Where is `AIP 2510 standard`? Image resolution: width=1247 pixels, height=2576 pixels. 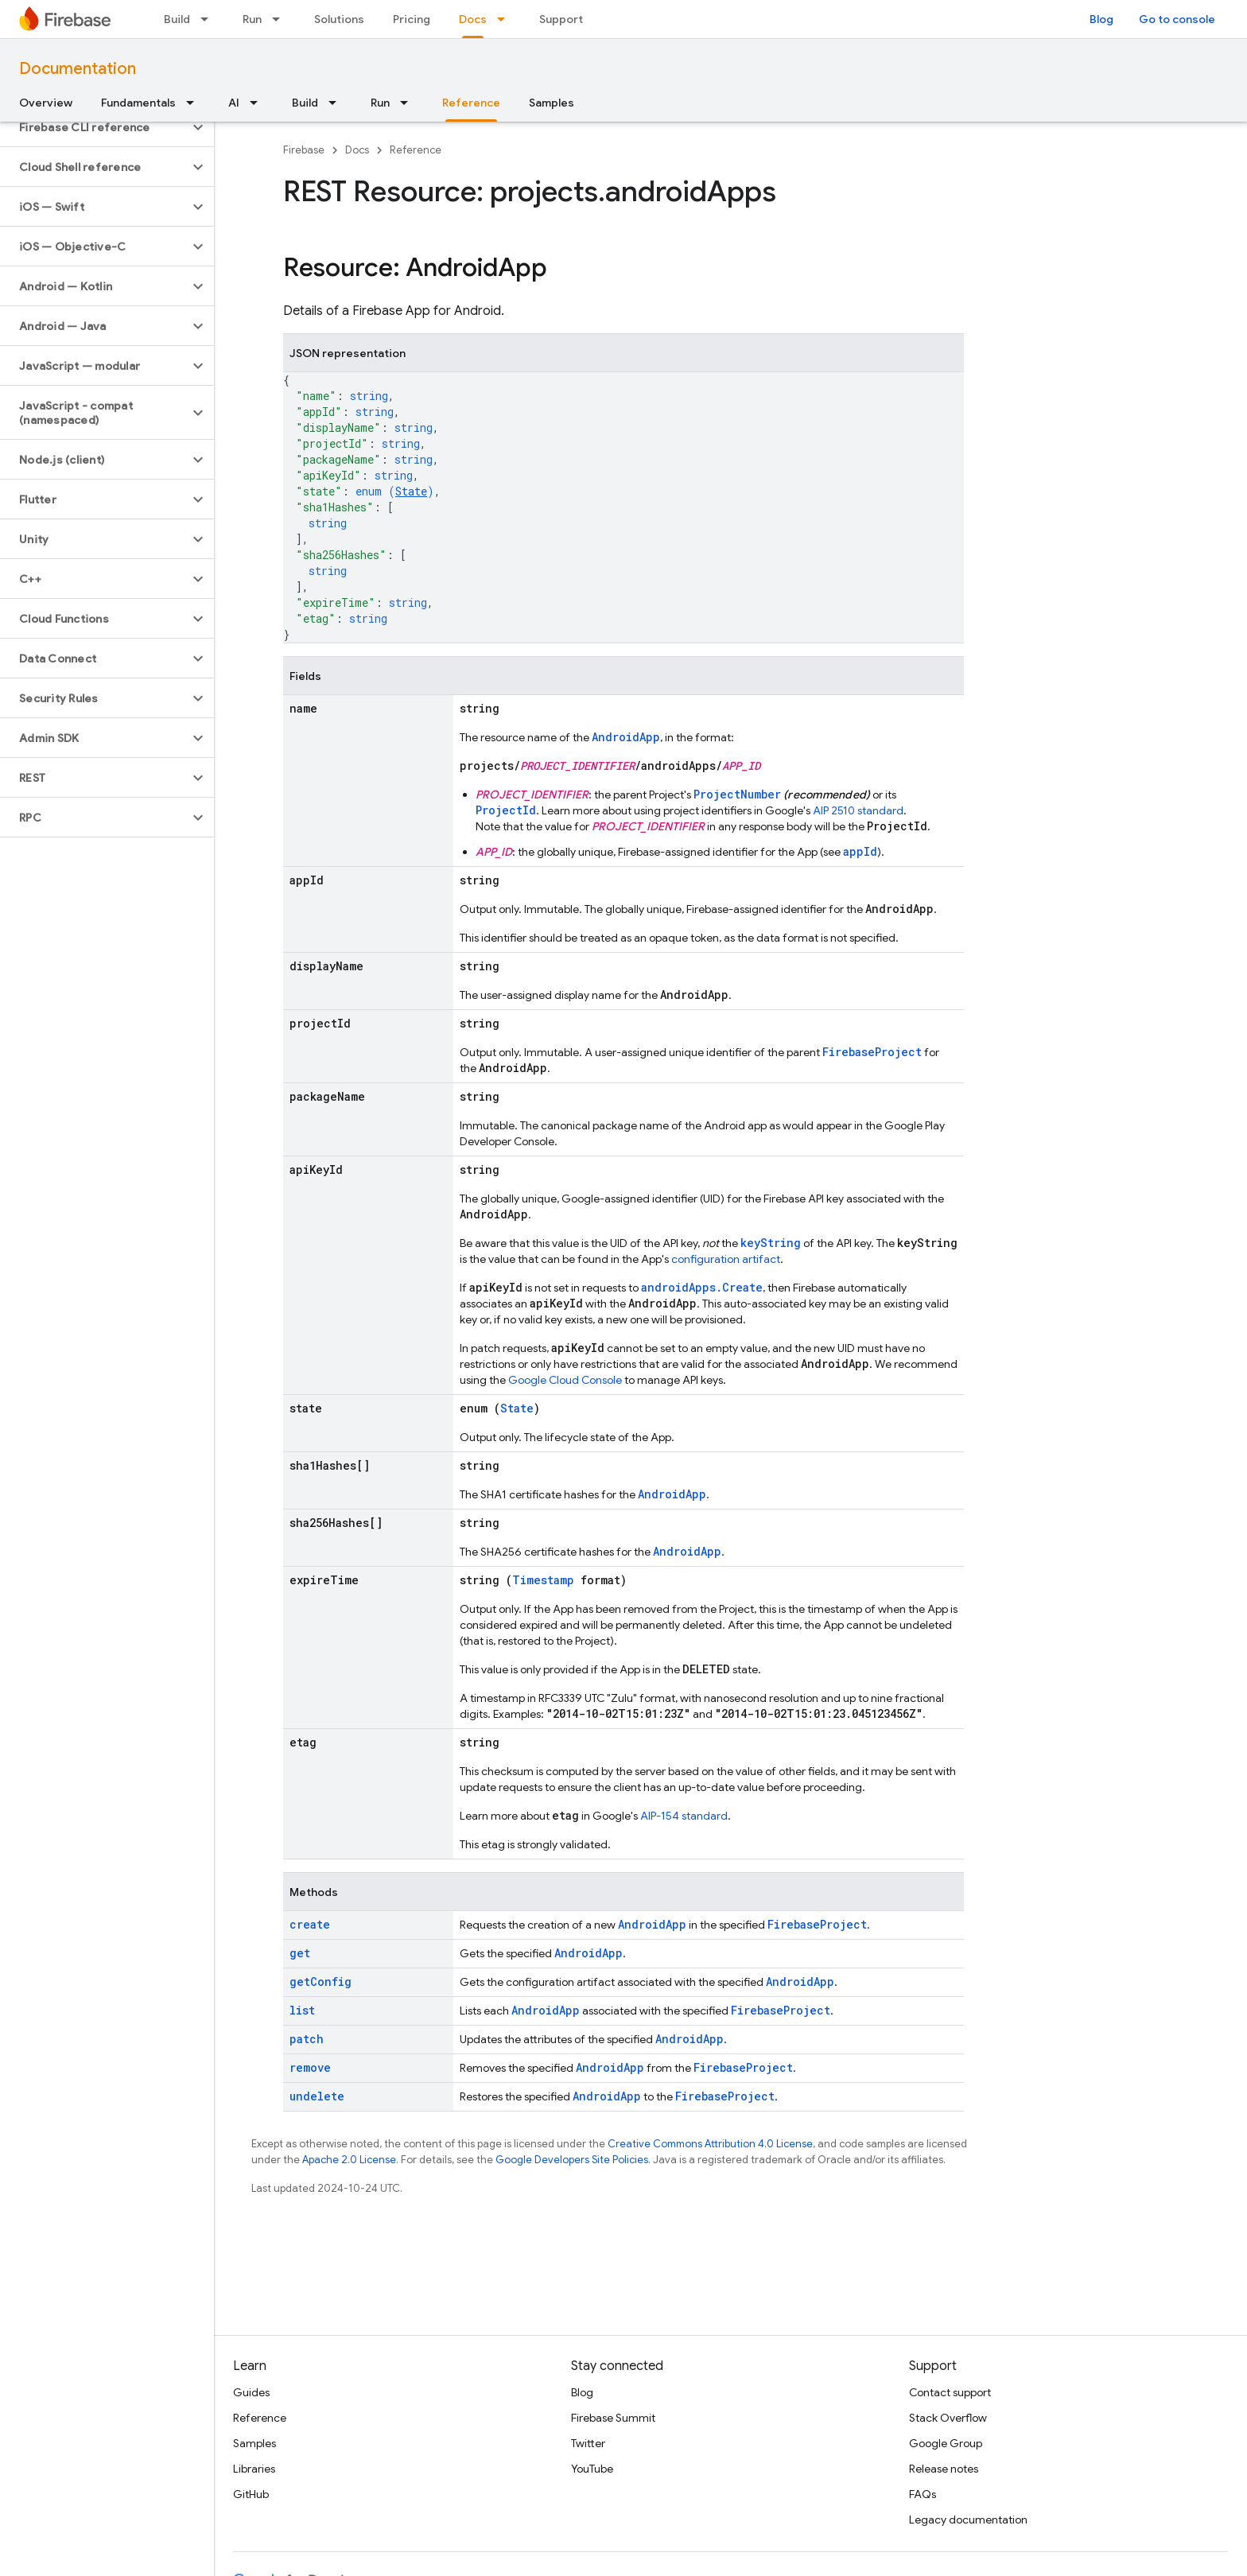
AIP 2510 standard is located at coordinates (858, 810).